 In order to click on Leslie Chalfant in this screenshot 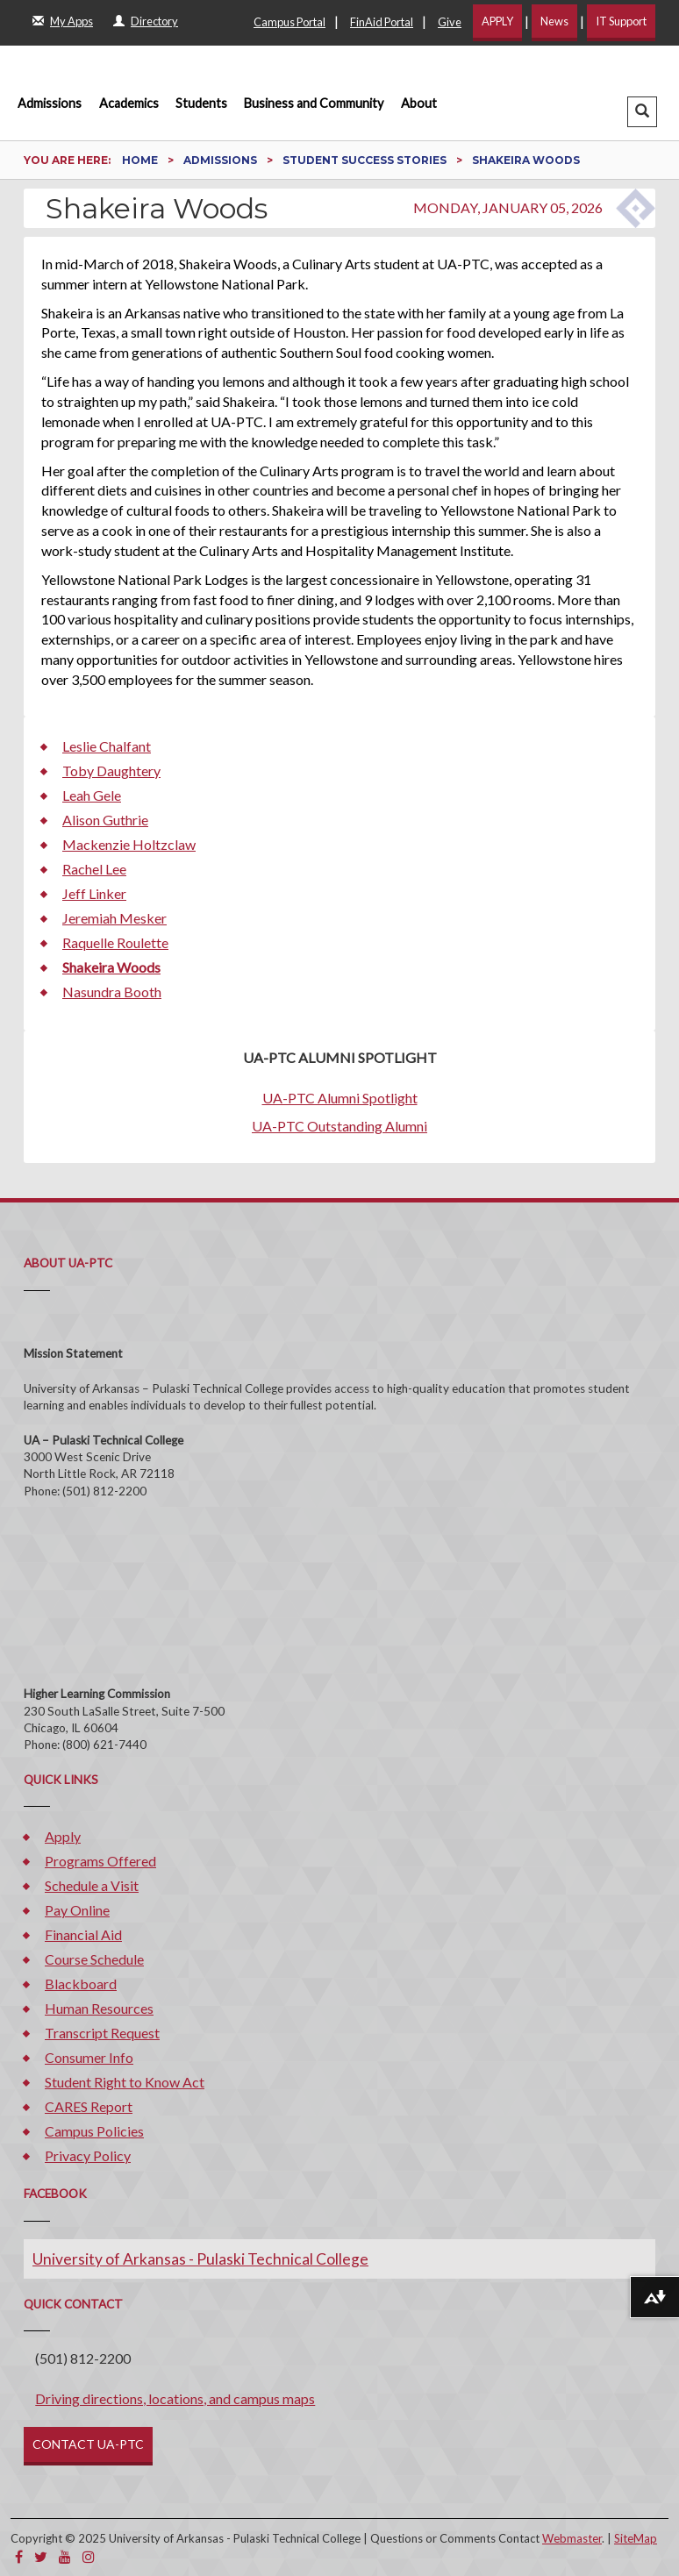, I will do `click(106, 746)`.